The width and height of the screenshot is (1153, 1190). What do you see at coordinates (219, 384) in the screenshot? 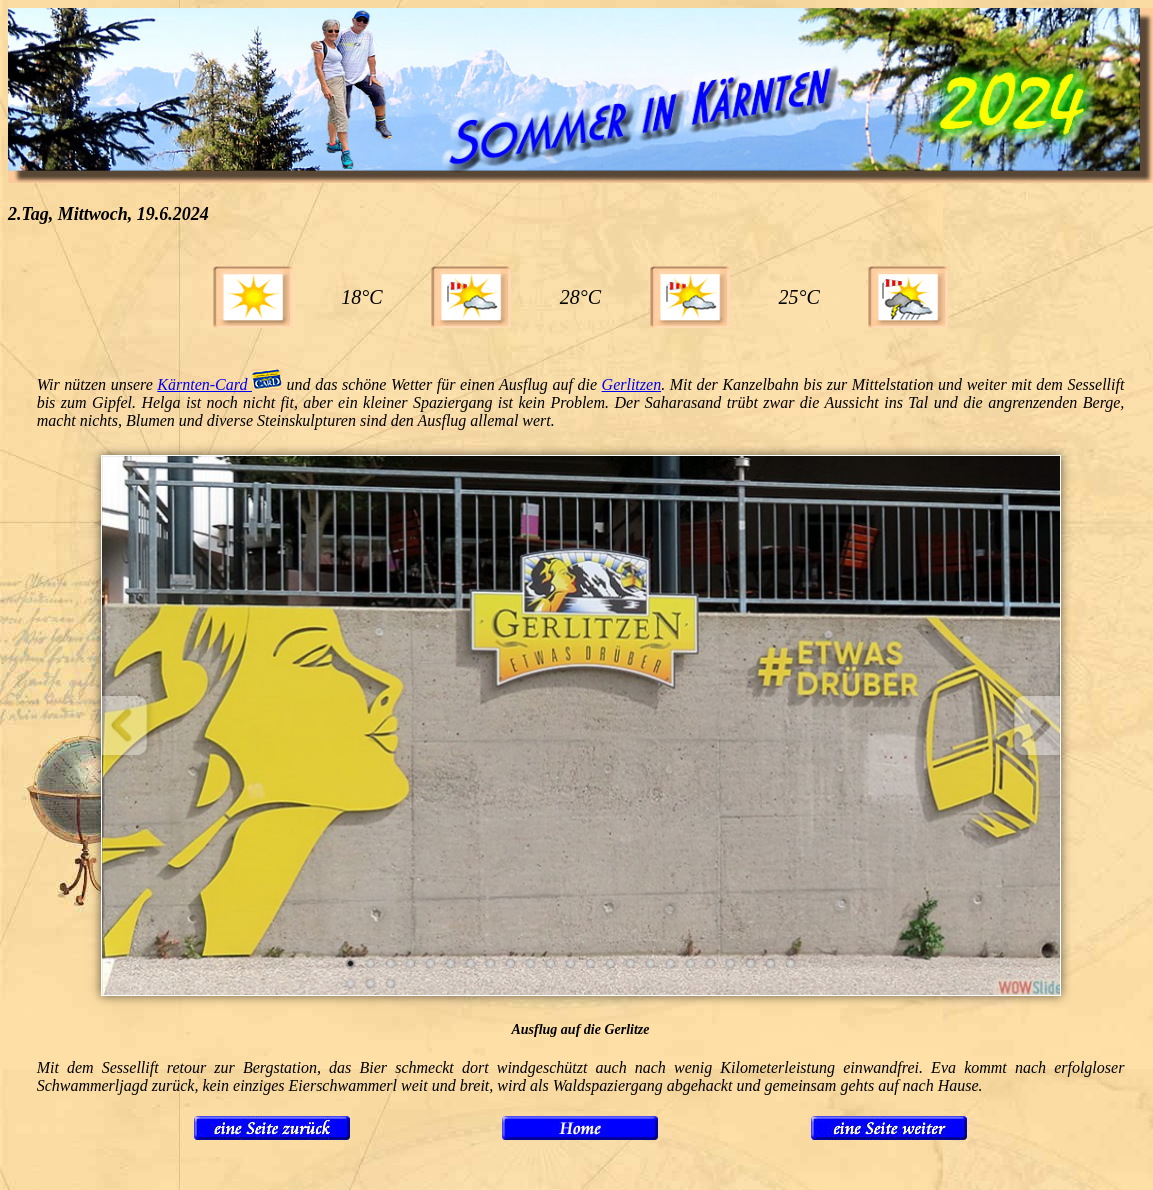
I see `Kärnten-Card` at bounding box center [219, 384].